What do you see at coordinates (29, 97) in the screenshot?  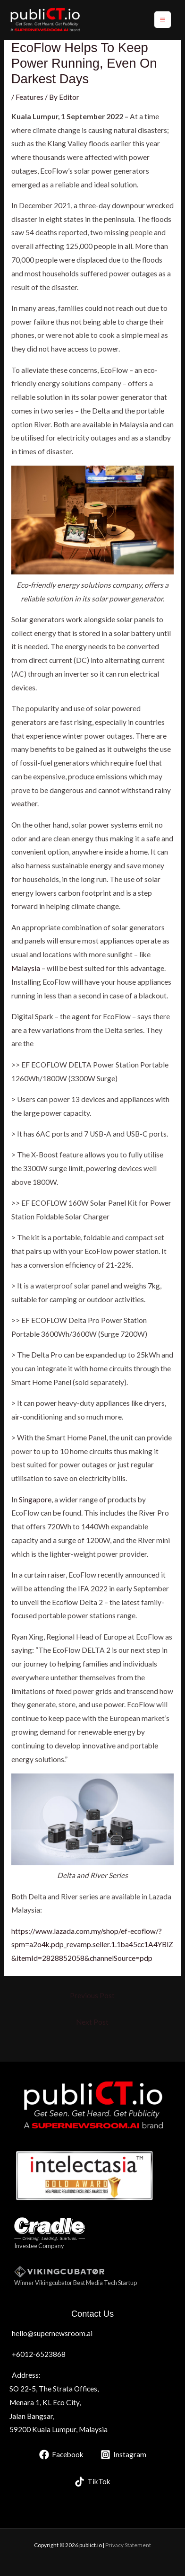 I see `Features` at bounding box center [29, 97].